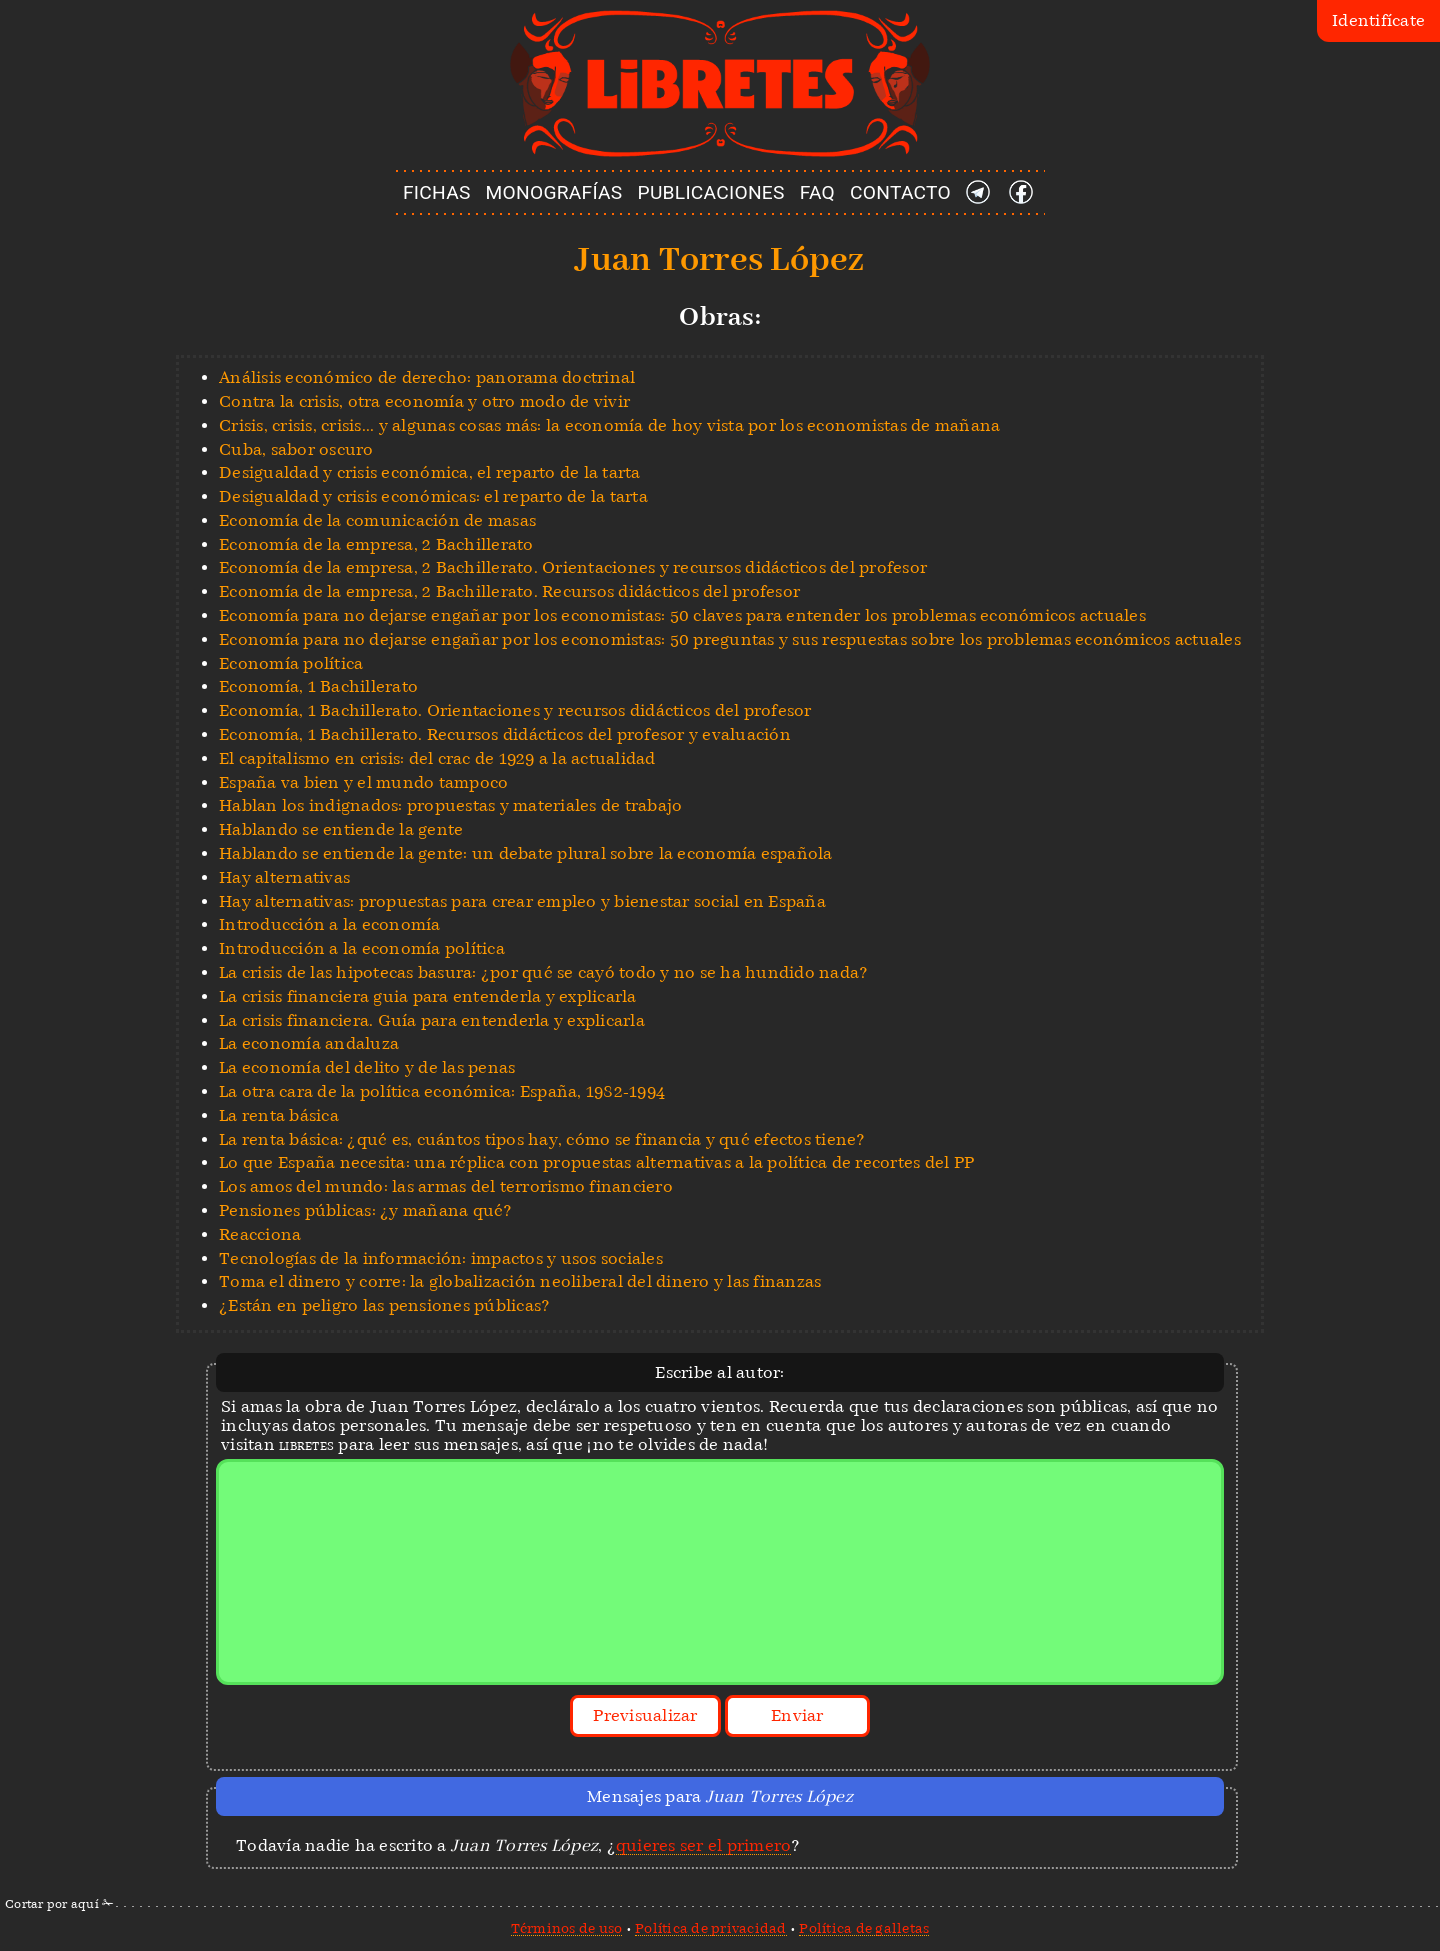  Describe the element at coordinates (505, 734) in the screenshot. I see `Economía, 1 Bachillerato. Recursos didácticos del profesor y evaluación` at that location.